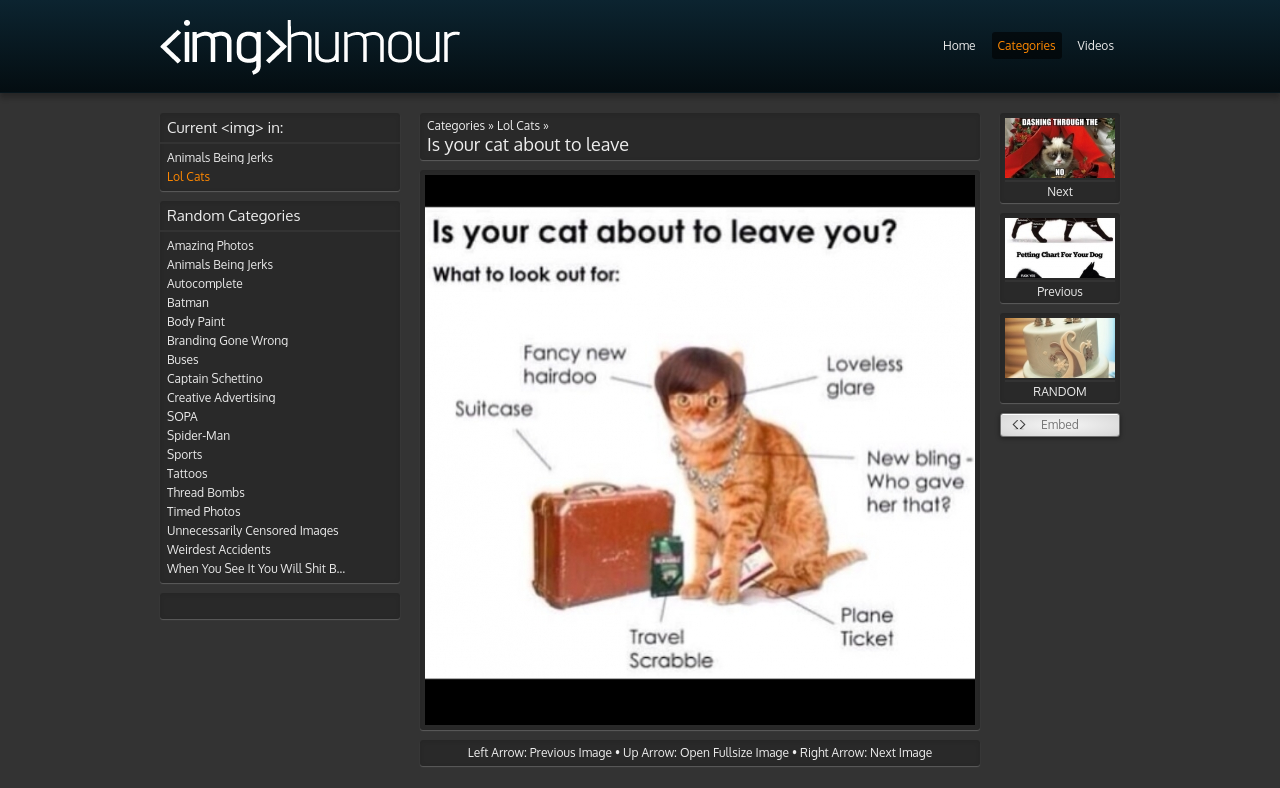 The image size is (1280, 788). Describe the element at coordinates (1096, 45) in the screenshot. I see `Videos` at that location.